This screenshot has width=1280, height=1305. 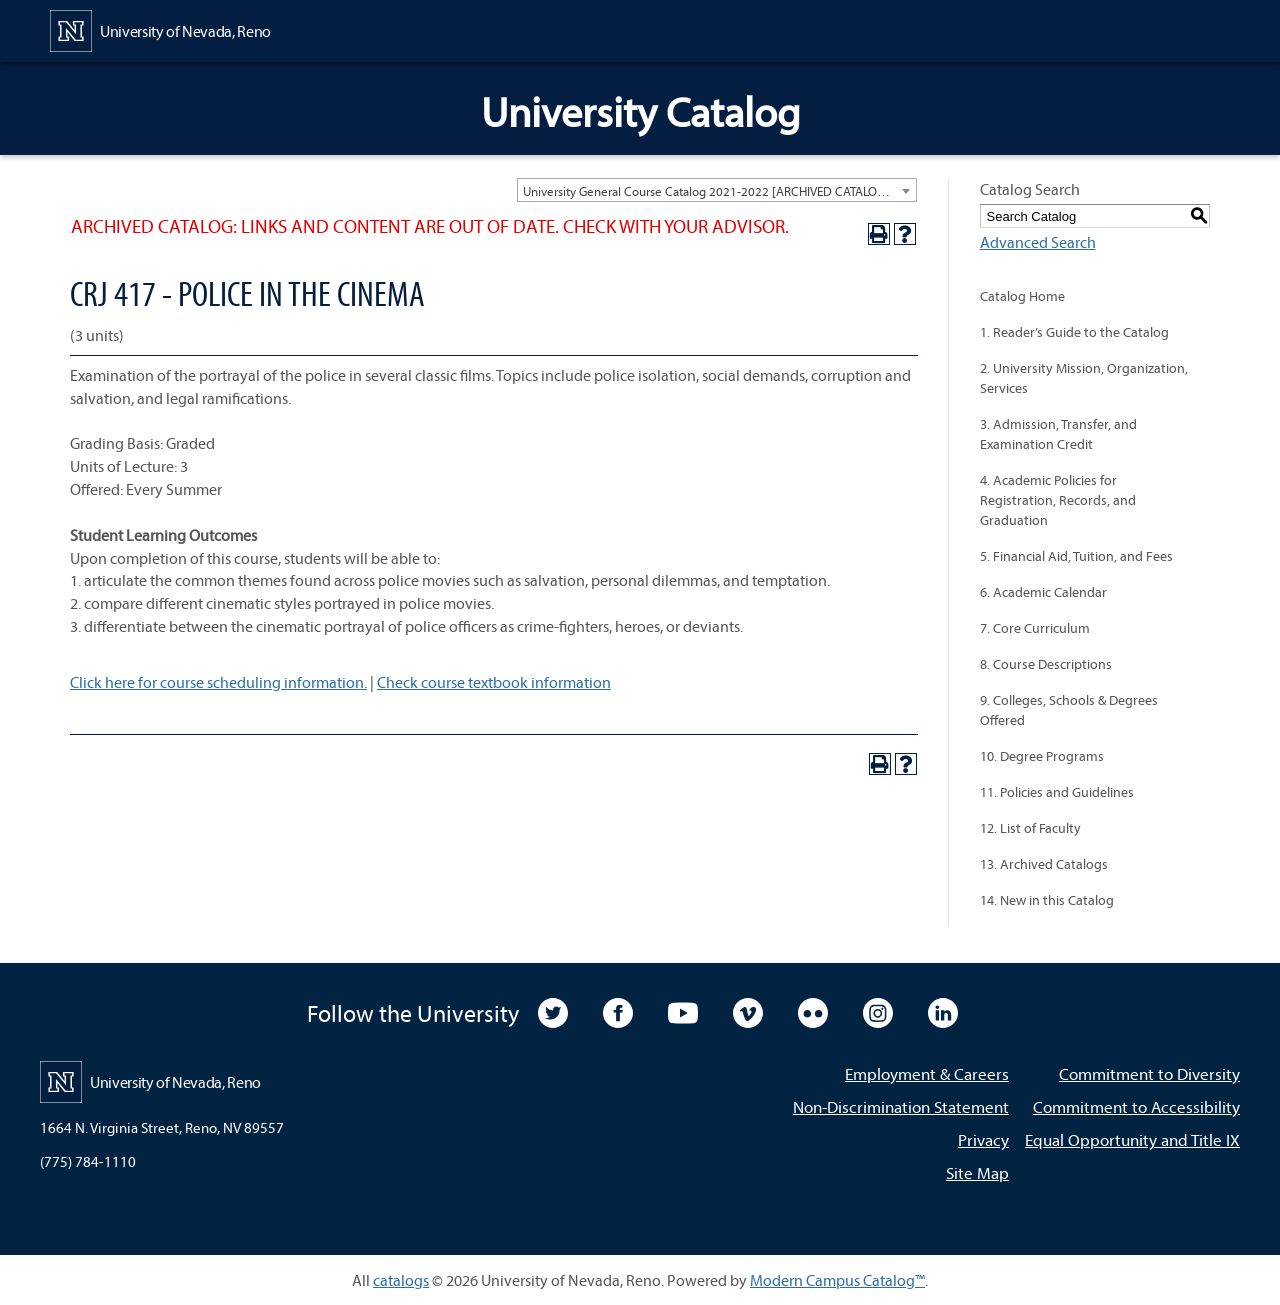 I want to click on 13. Archived Catalogs, so click(x=1044, y=864).